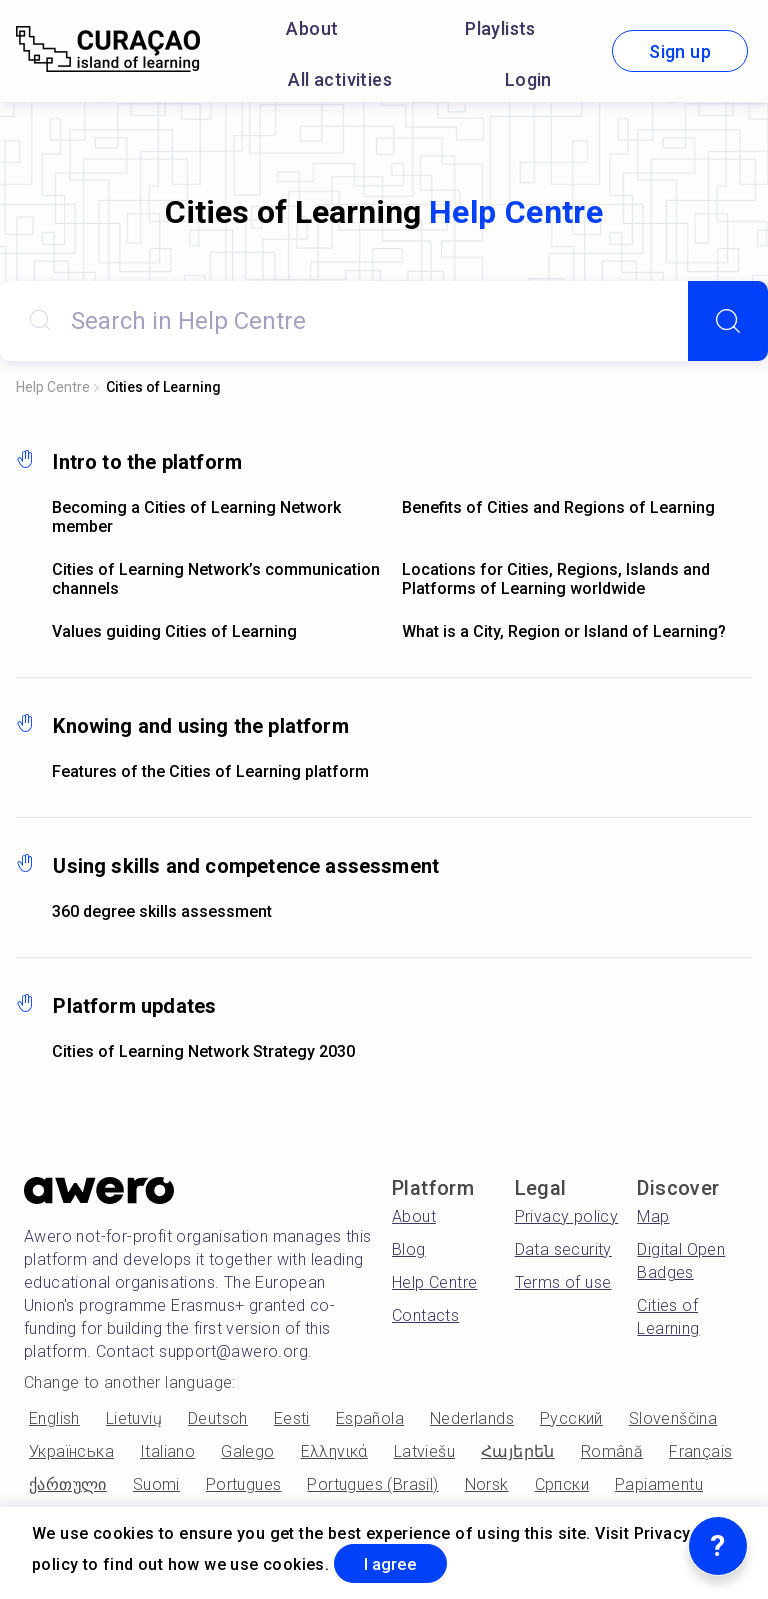 The image size is (768, 1599). What do you see at coordinates (472, 1418) in the screenshot?
I see `Nederlands` at bounding box center [472, 1418].